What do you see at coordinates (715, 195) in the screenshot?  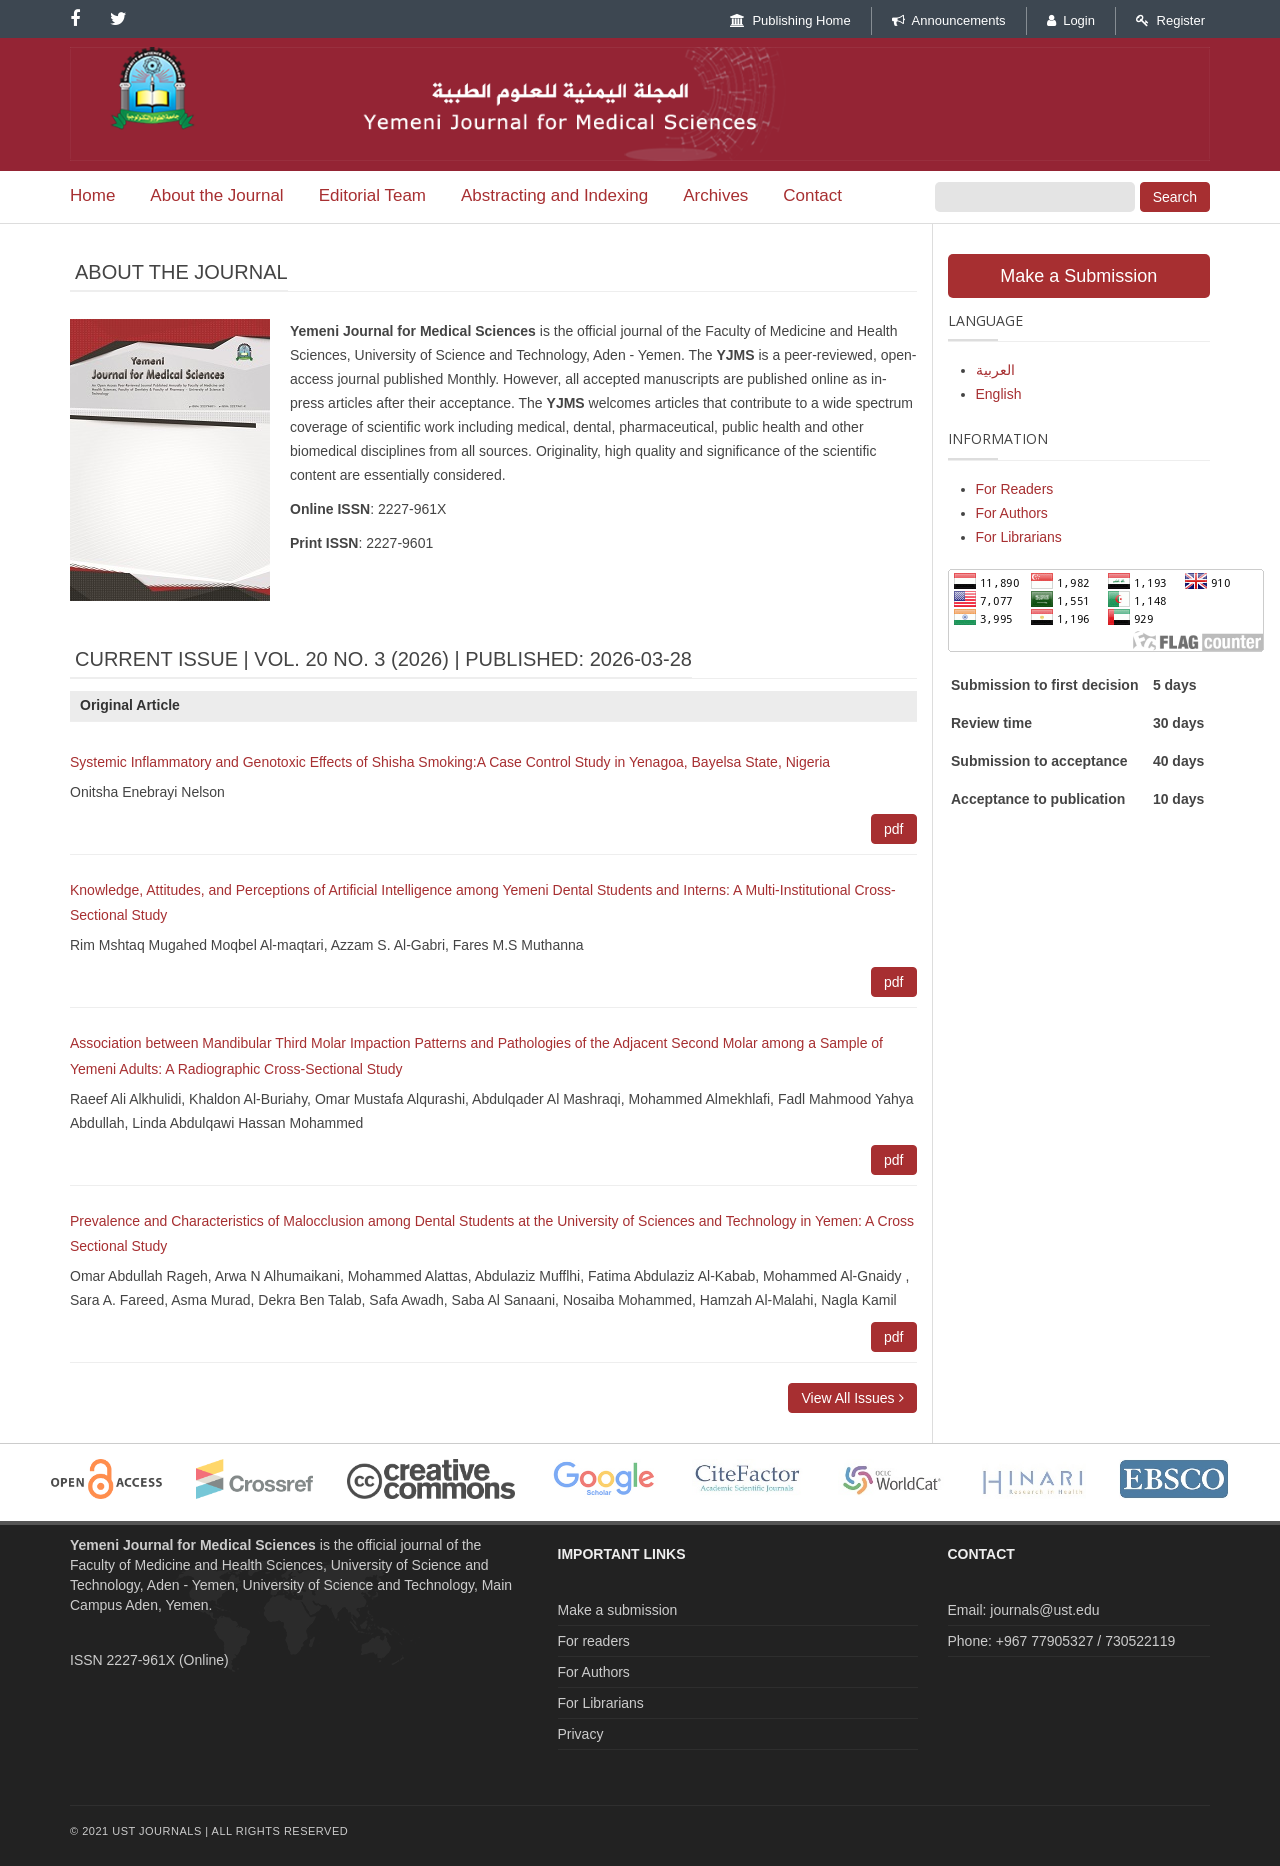 I see `Archives` at bounding box center [715, 195].